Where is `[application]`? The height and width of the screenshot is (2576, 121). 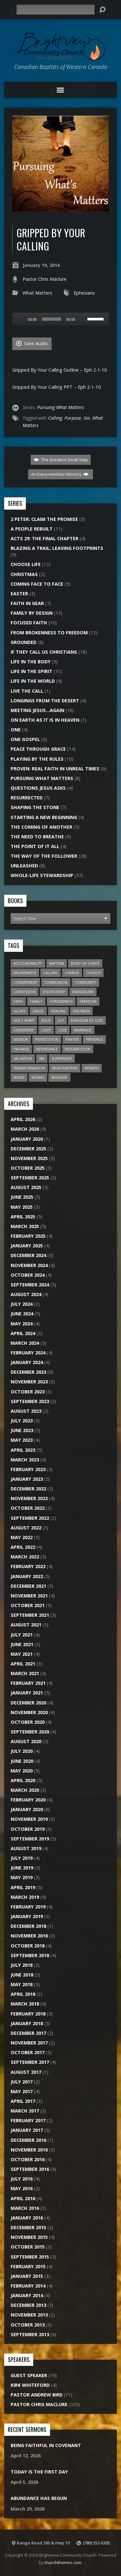
[application] is located at coordinates (60, 319).